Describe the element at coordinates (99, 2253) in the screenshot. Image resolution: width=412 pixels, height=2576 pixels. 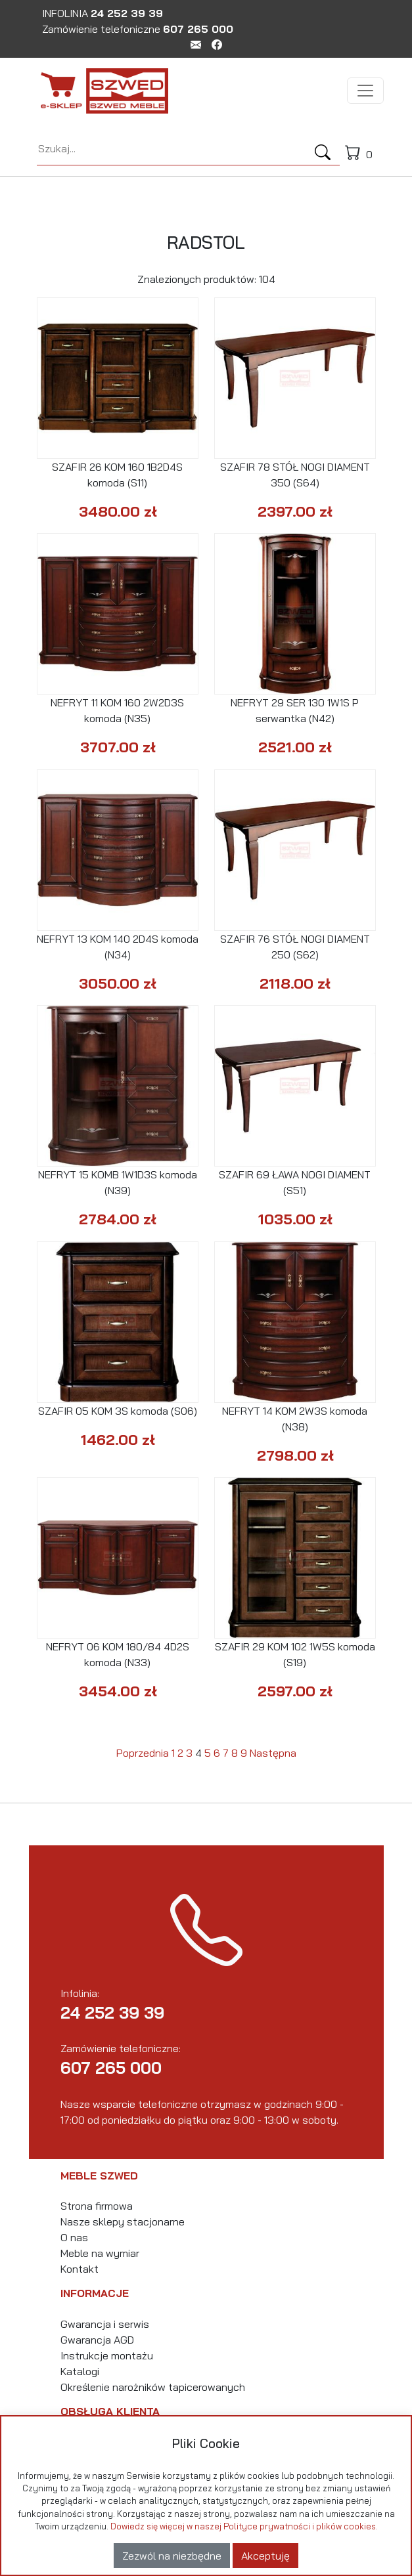
I see `Meble na wymiar` at that location.